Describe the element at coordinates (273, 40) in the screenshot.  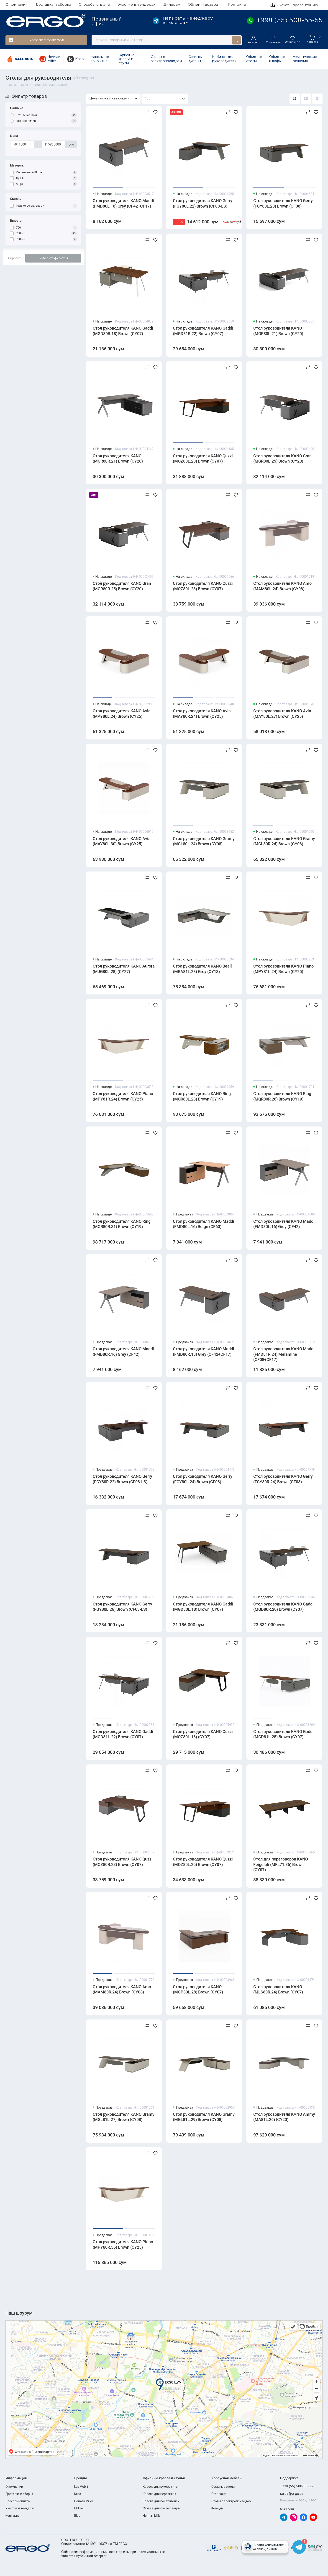
I see `[Сравнение]` at that location.